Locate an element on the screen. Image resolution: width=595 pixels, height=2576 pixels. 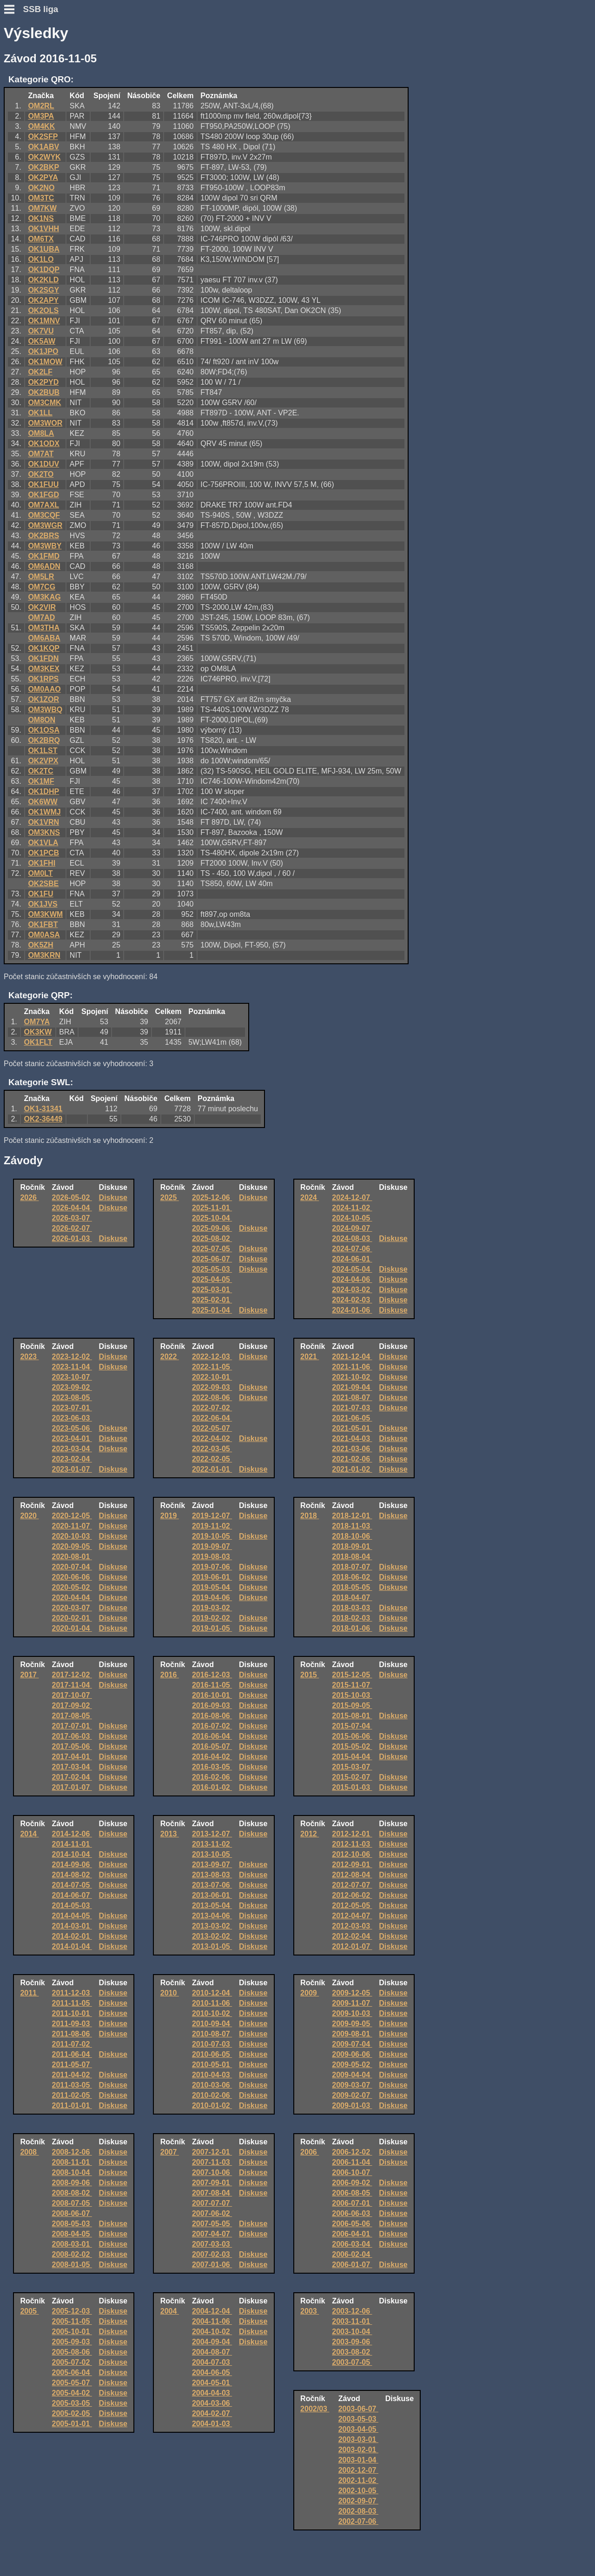
2023-12-02 is located at coordinates (72, 1357).